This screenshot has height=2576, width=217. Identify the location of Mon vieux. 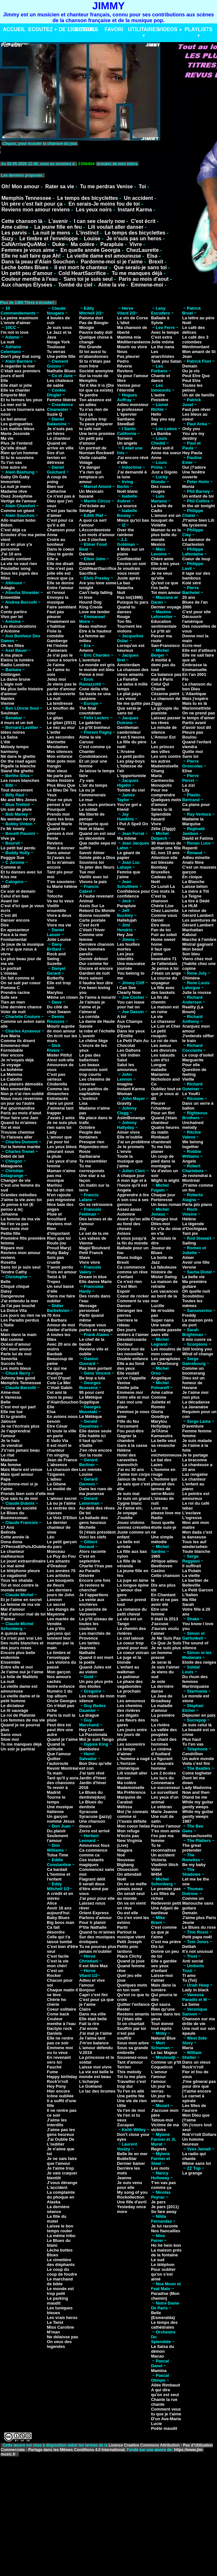
(57, 770).